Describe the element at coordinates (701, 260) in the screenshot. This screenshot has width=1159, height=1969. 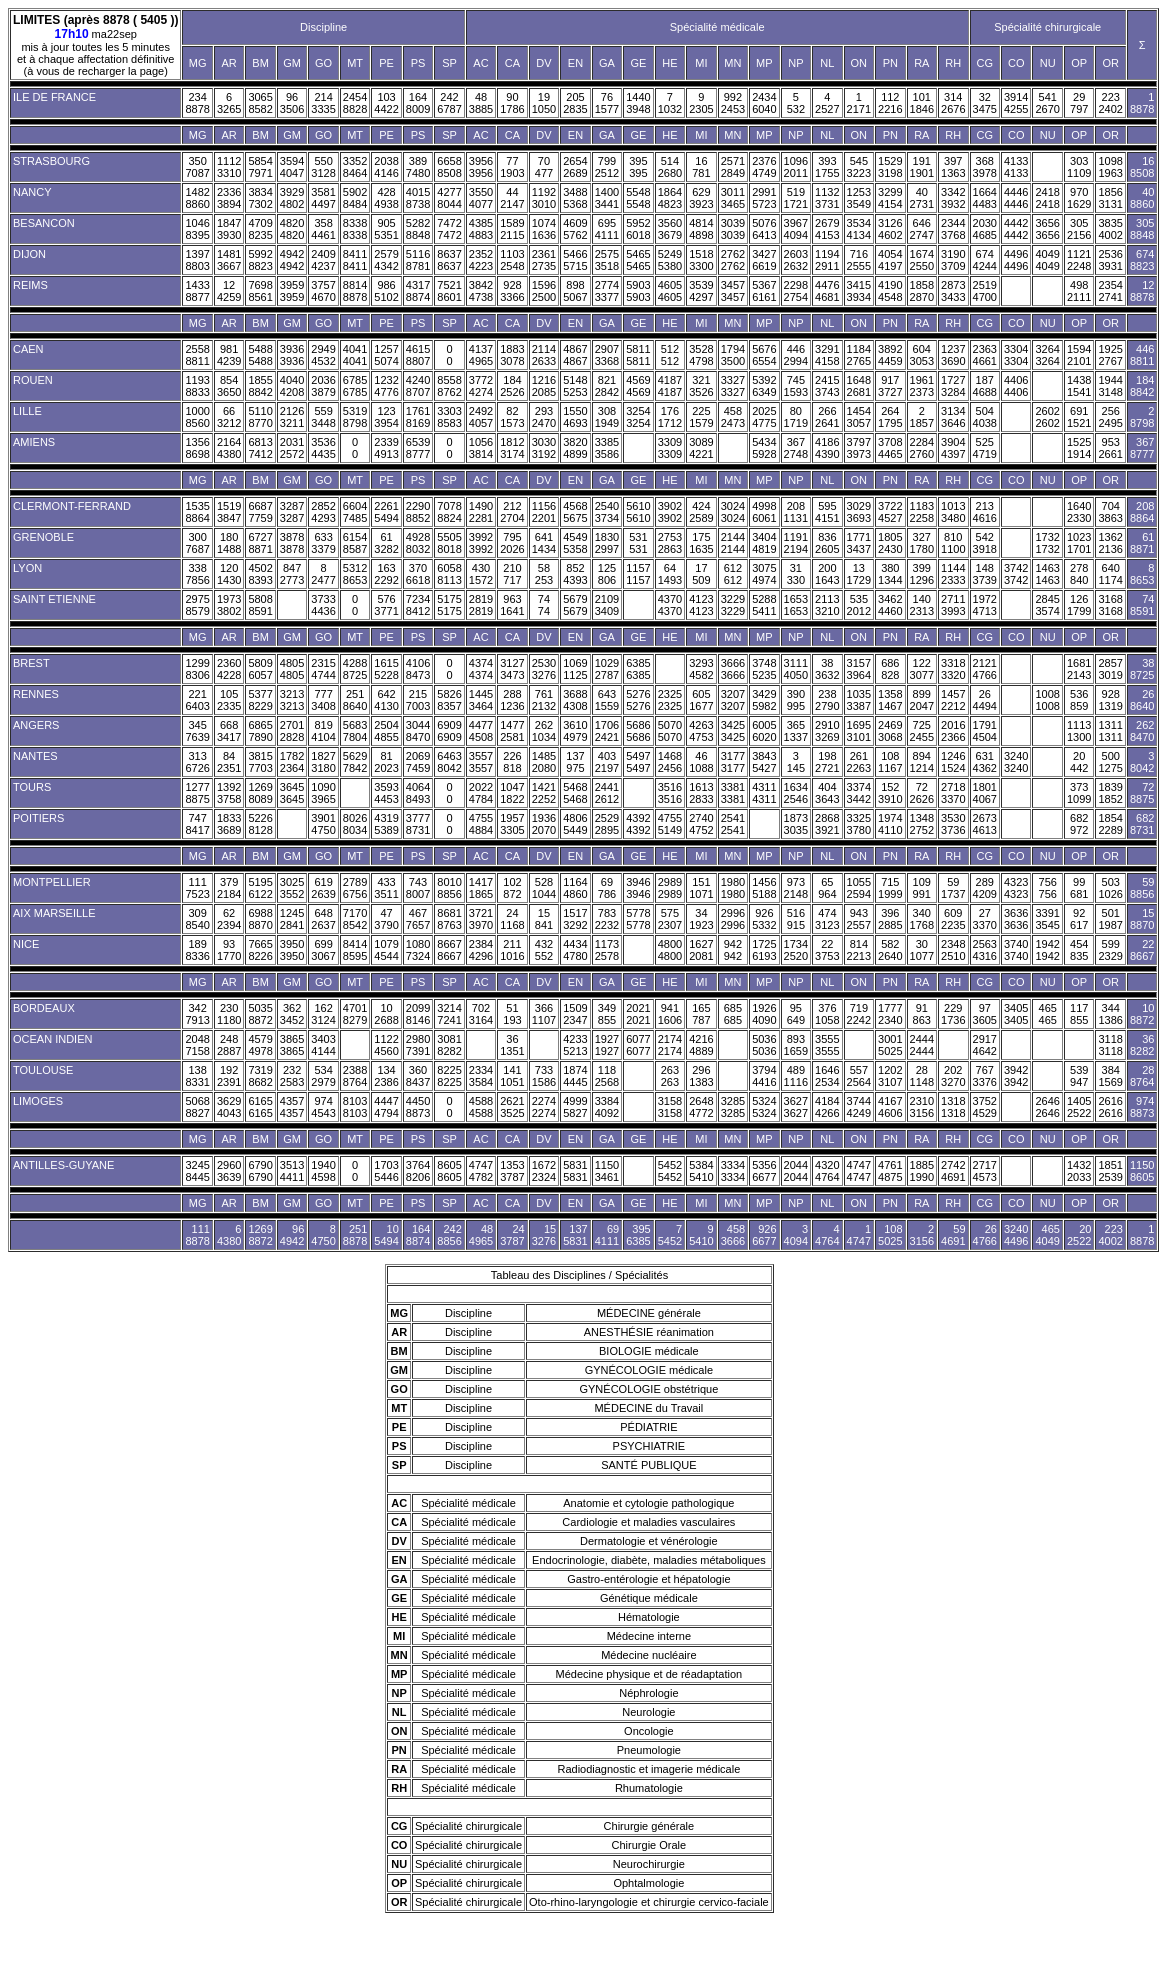
I see `1518 3300` at that location.